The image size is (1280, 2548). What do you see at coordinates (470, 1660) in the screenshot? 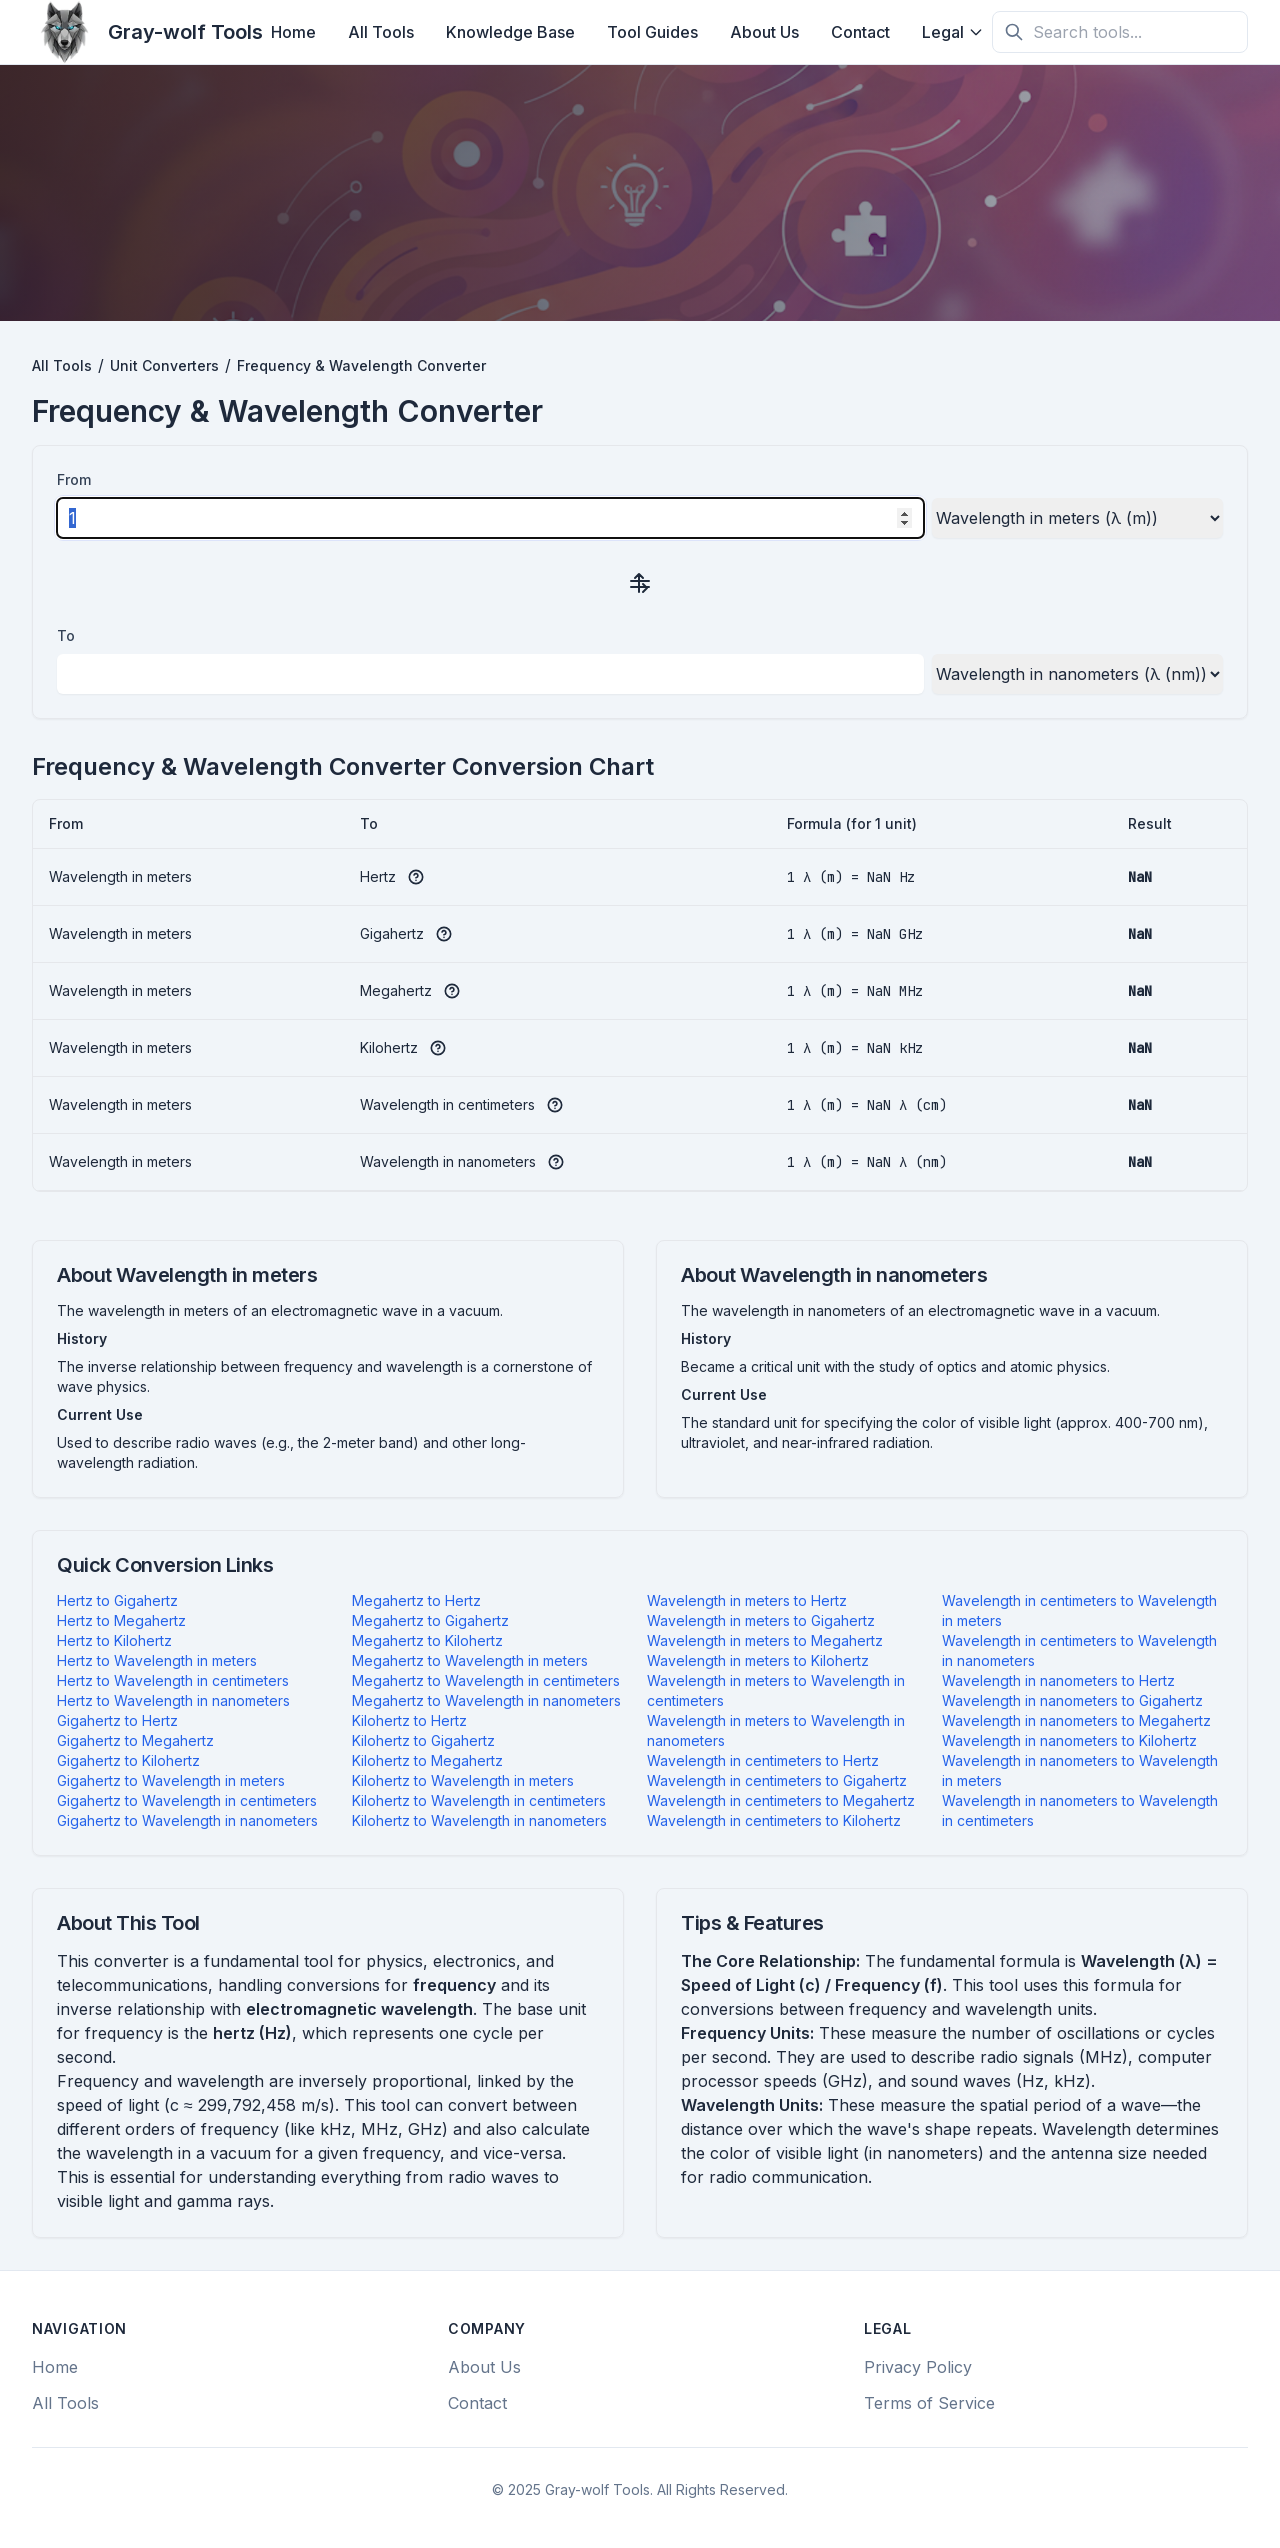
I see `Megahertz to Wavelength in meters` at bounding box center [470, 1660].